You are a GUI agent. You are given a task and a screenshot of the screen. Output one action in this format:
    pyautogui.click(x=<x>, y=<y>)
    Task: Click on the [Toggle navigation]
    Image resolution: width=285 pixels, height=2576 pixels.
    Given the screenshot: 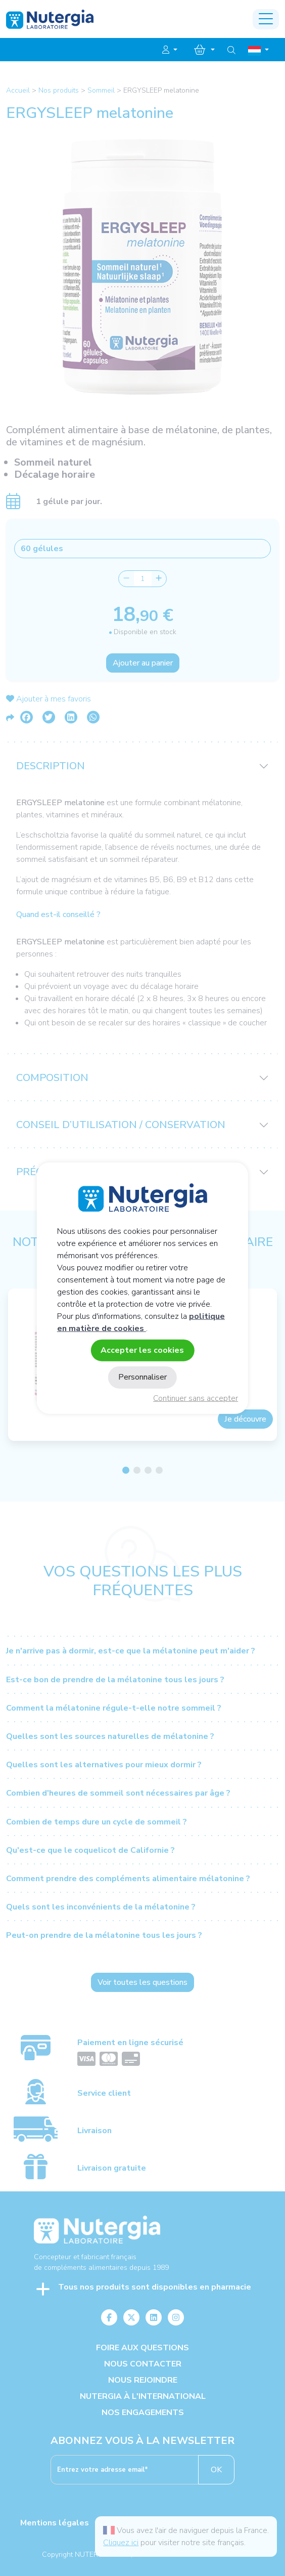 What is the action you would take?
    pyautogui.click(x=266, y=19)
    